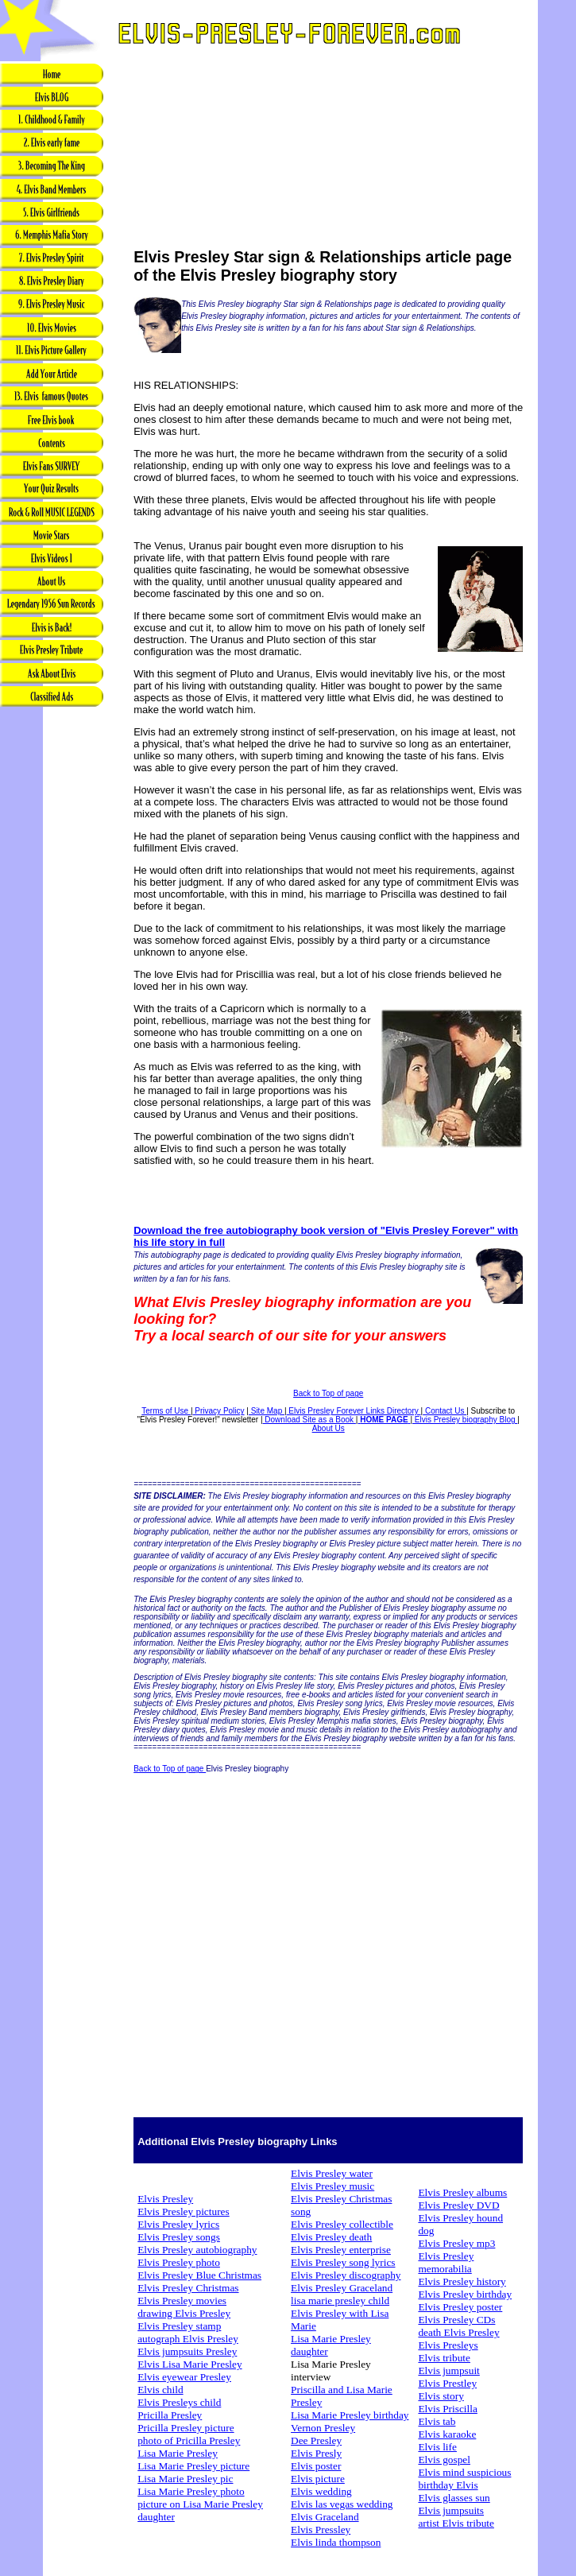 The image size is (576, 2576). I want to click on Elvis Prestley, so click(447, 2383).